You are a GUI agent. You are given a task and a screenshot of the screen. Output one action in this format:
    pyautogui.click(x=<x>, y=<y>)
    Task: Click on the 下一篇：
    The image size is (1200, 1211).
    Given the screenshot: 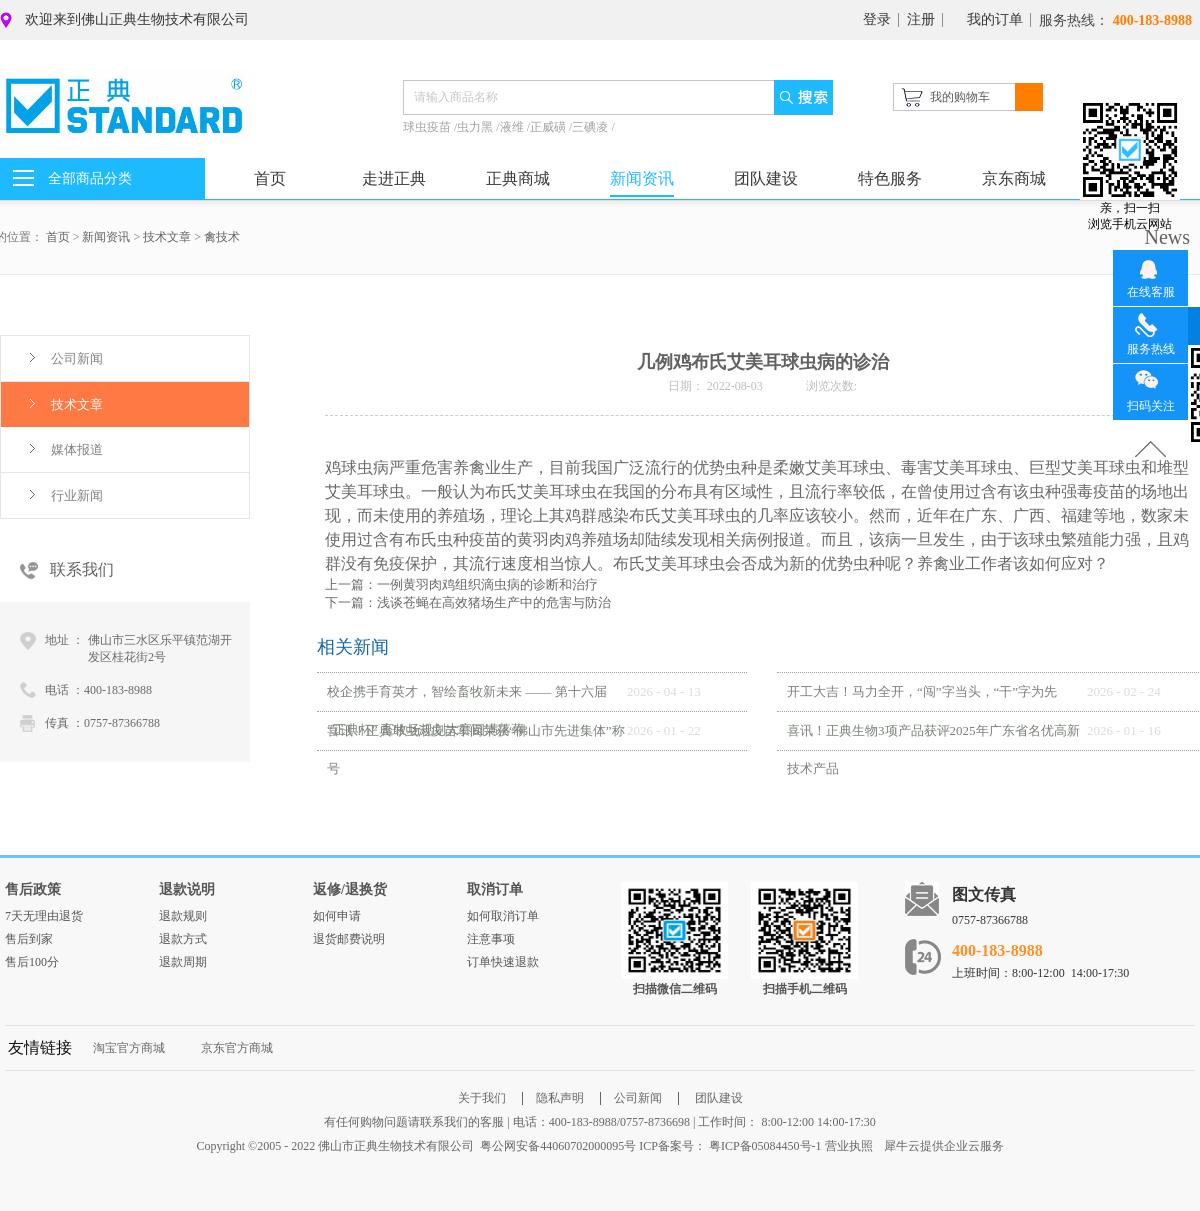 What is the action you would take?
    pyautogui.click(x=468, y=602)
    